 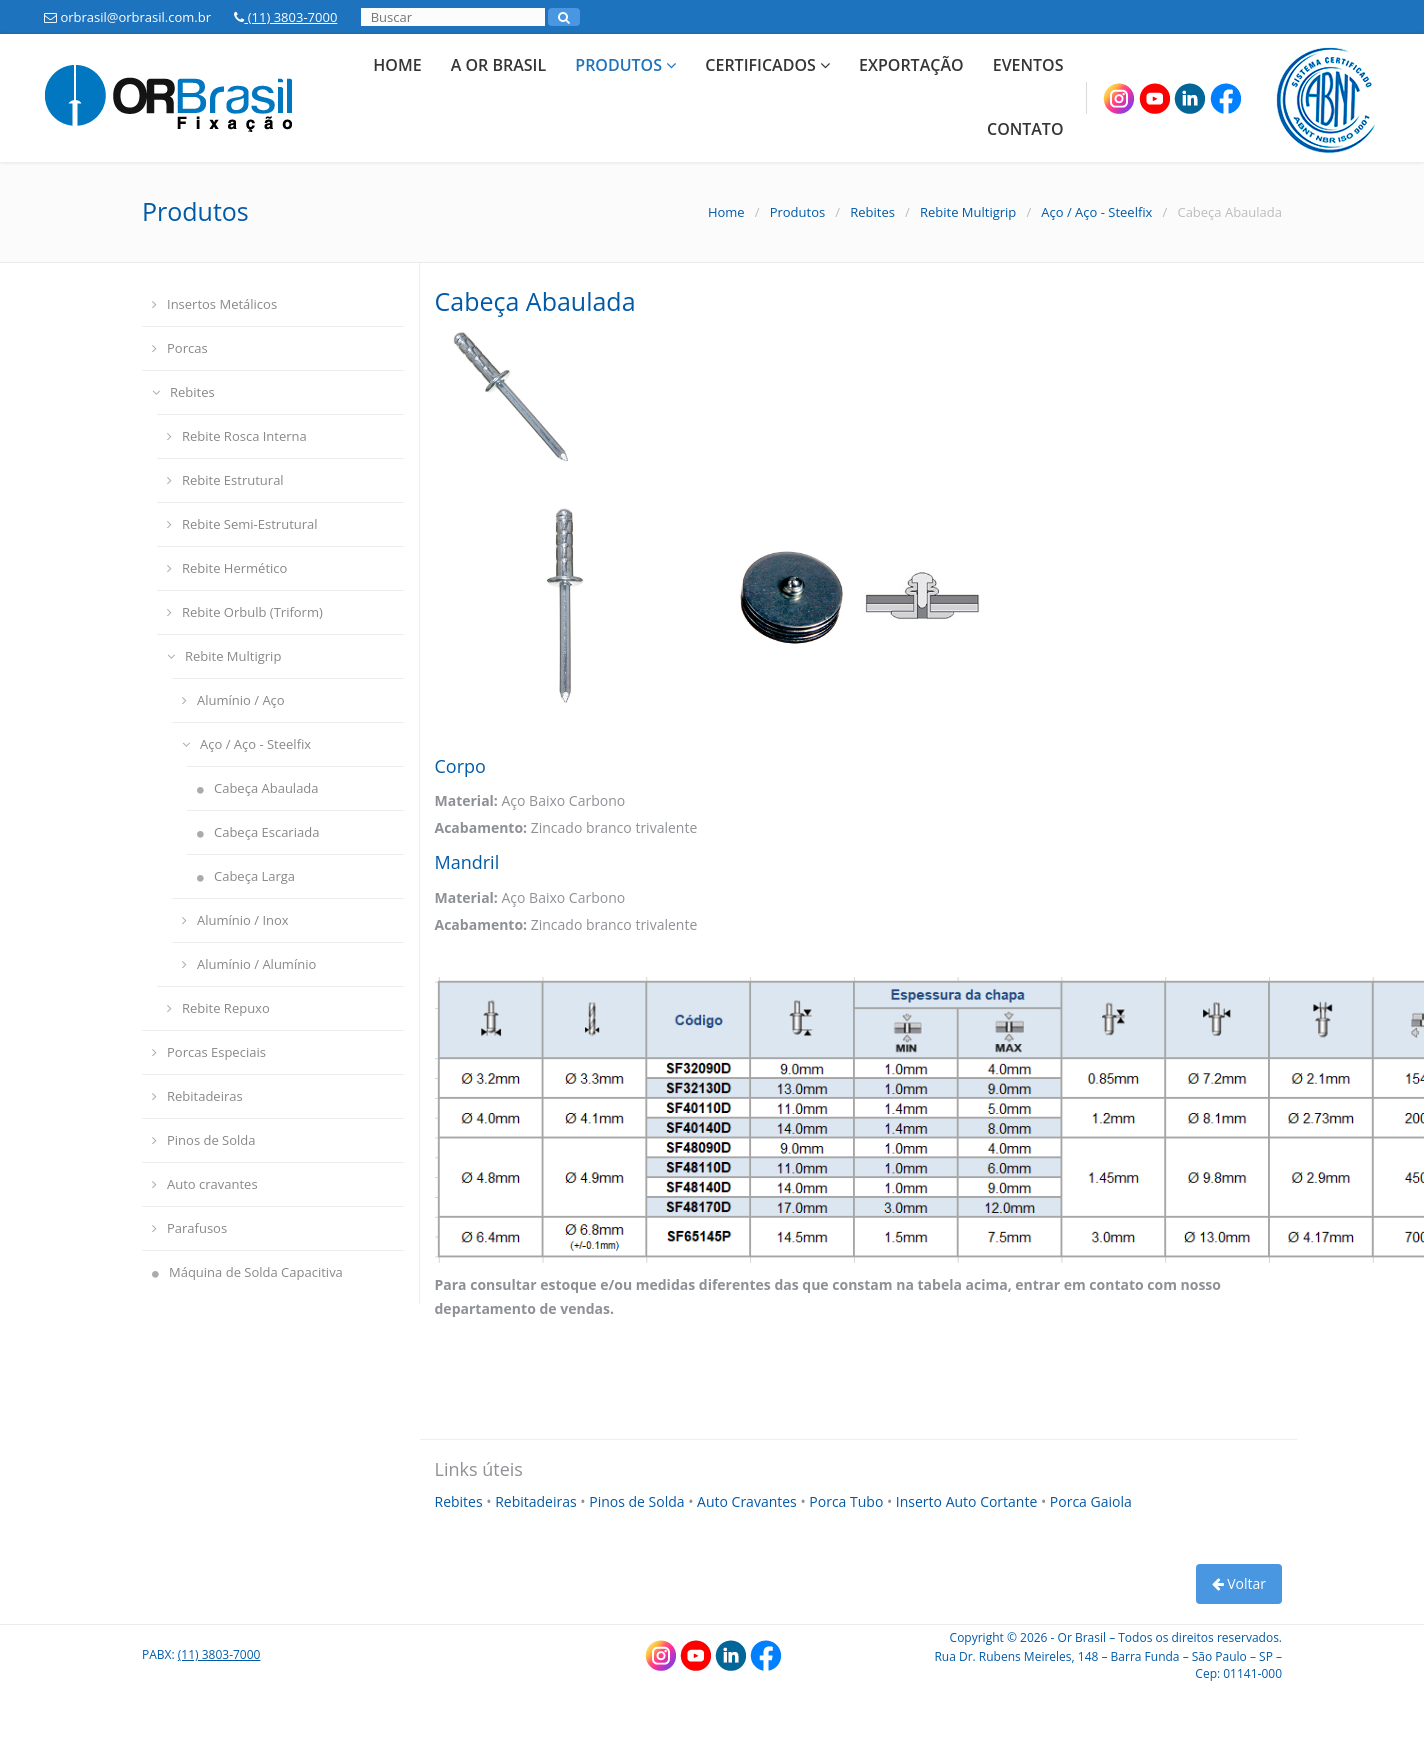 What do you see at coordinates (214, 304) in the screenshot?
I see `Insertos Metálicos` at bounding box center [214, 304].